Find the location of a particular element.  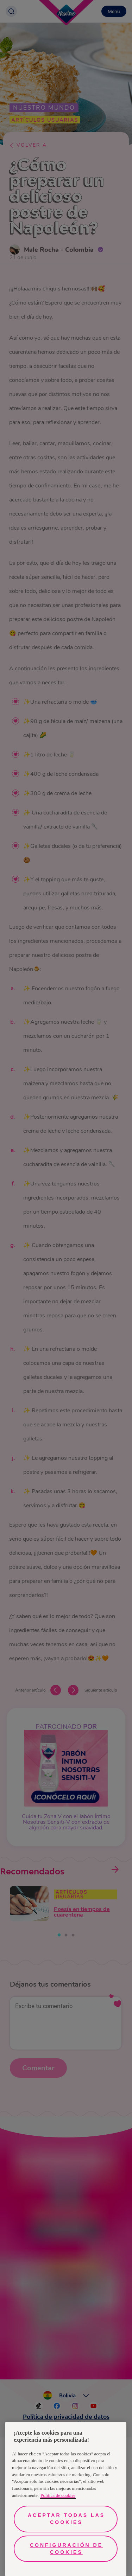

[region] is located at coordinates (65, 2499).